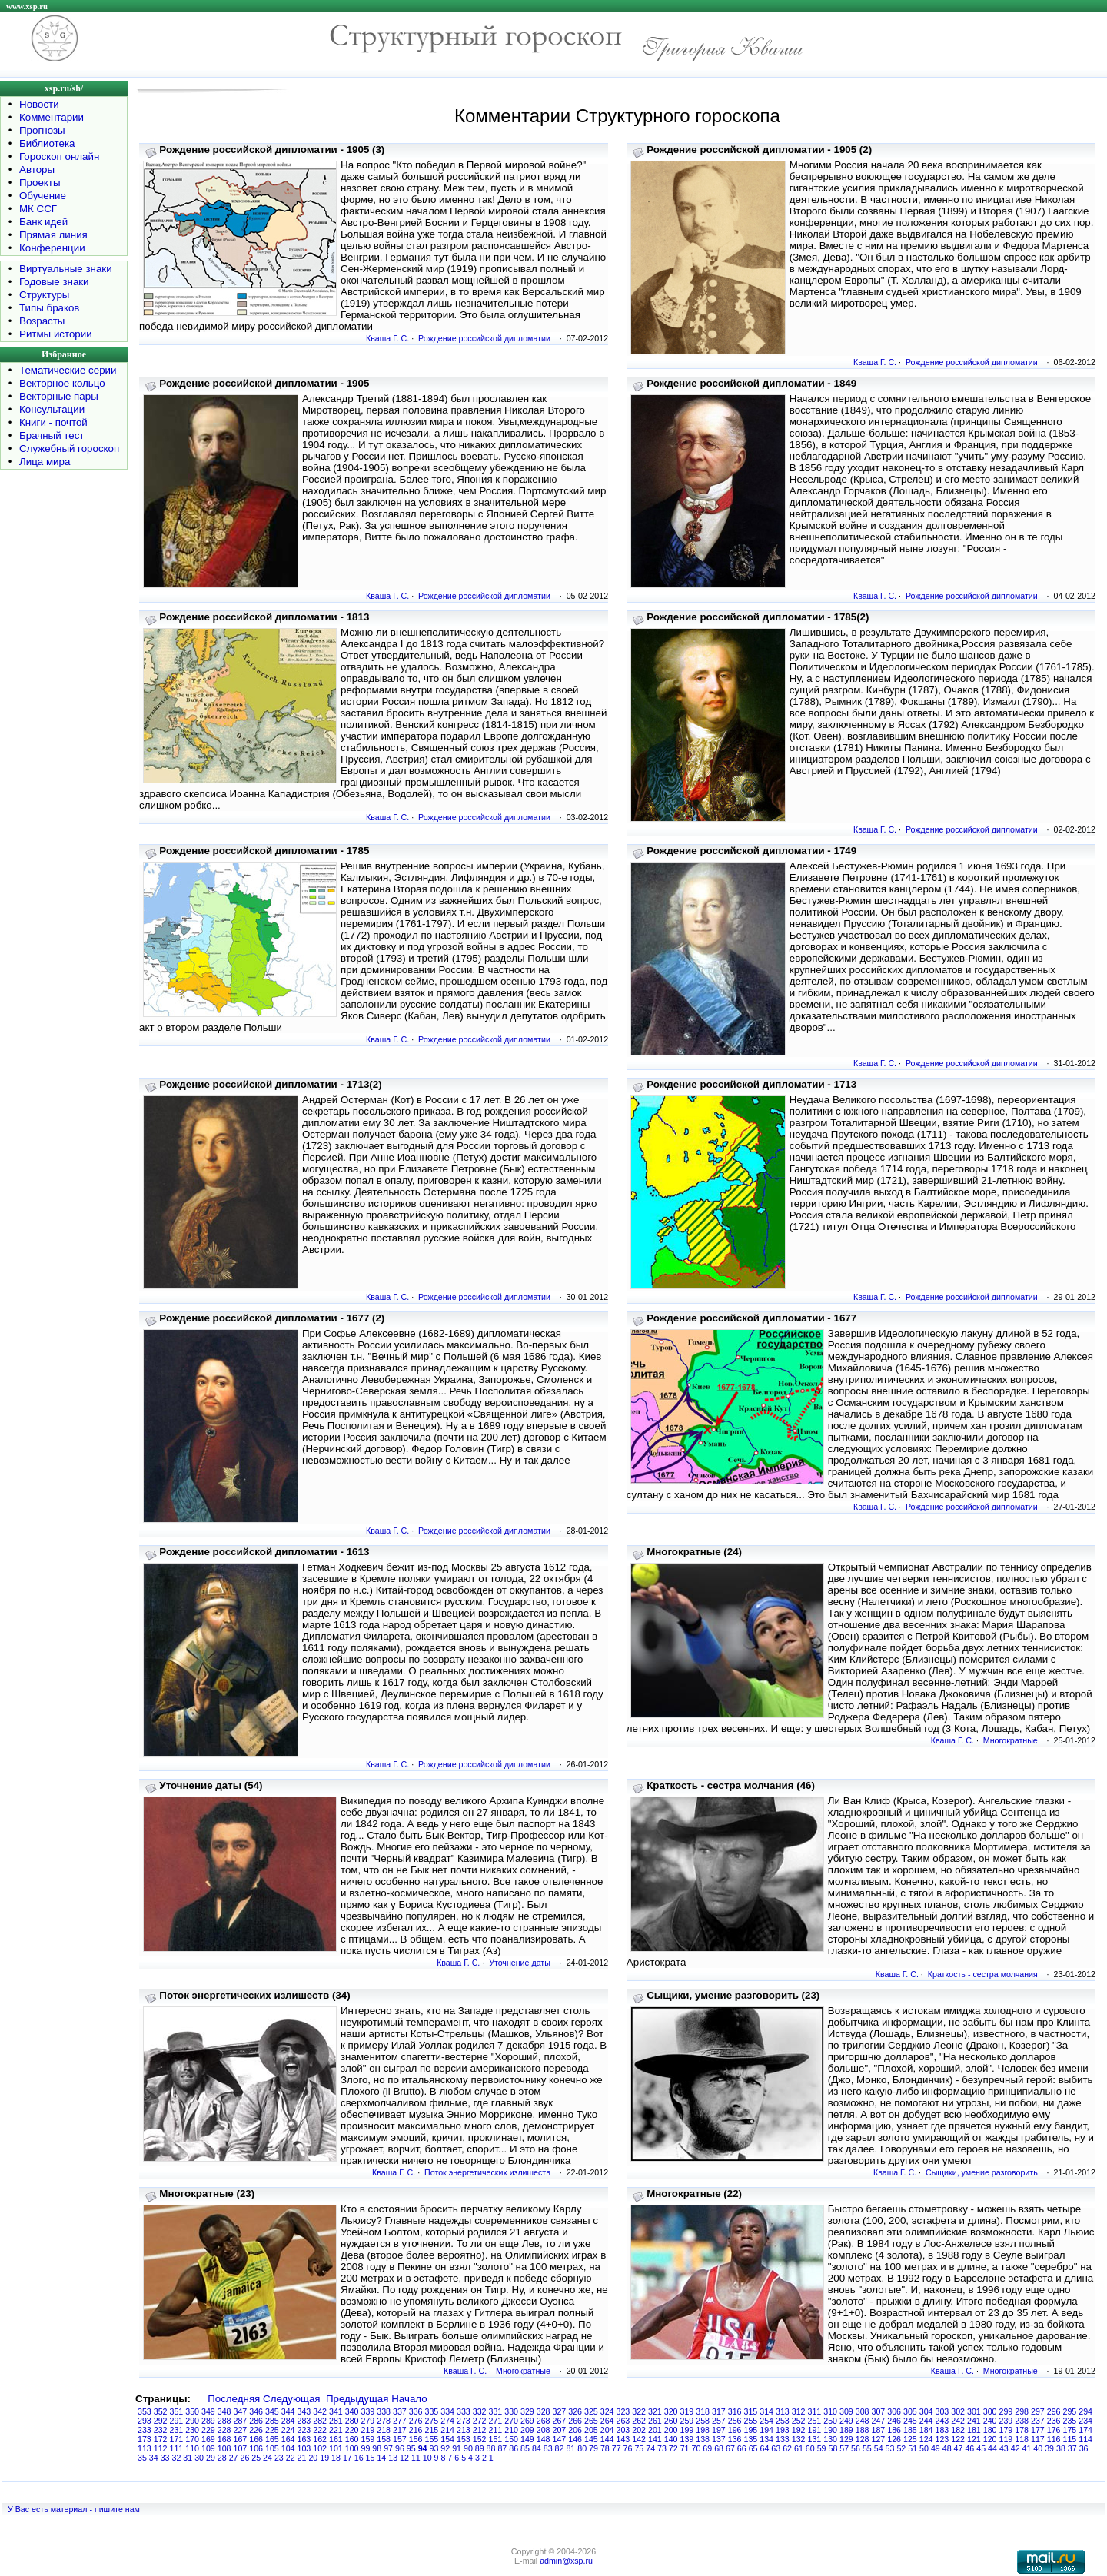 The height and width of the screenshot is (2576, 1107). What do you see at coordinates (304, 2430) in the screenshot?
I see `223` at bounding box center [304, 2430].